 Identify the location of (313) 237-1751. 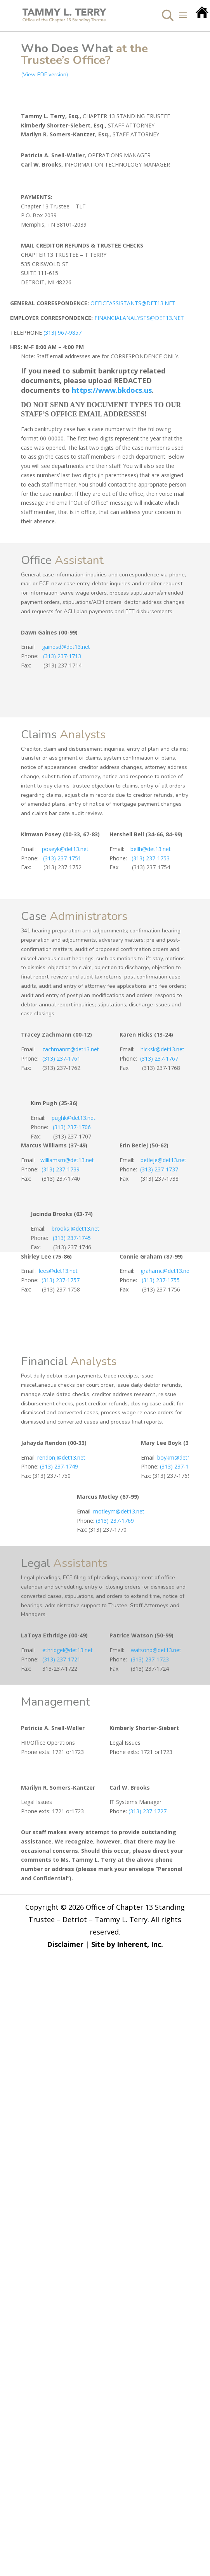
(62, 858).